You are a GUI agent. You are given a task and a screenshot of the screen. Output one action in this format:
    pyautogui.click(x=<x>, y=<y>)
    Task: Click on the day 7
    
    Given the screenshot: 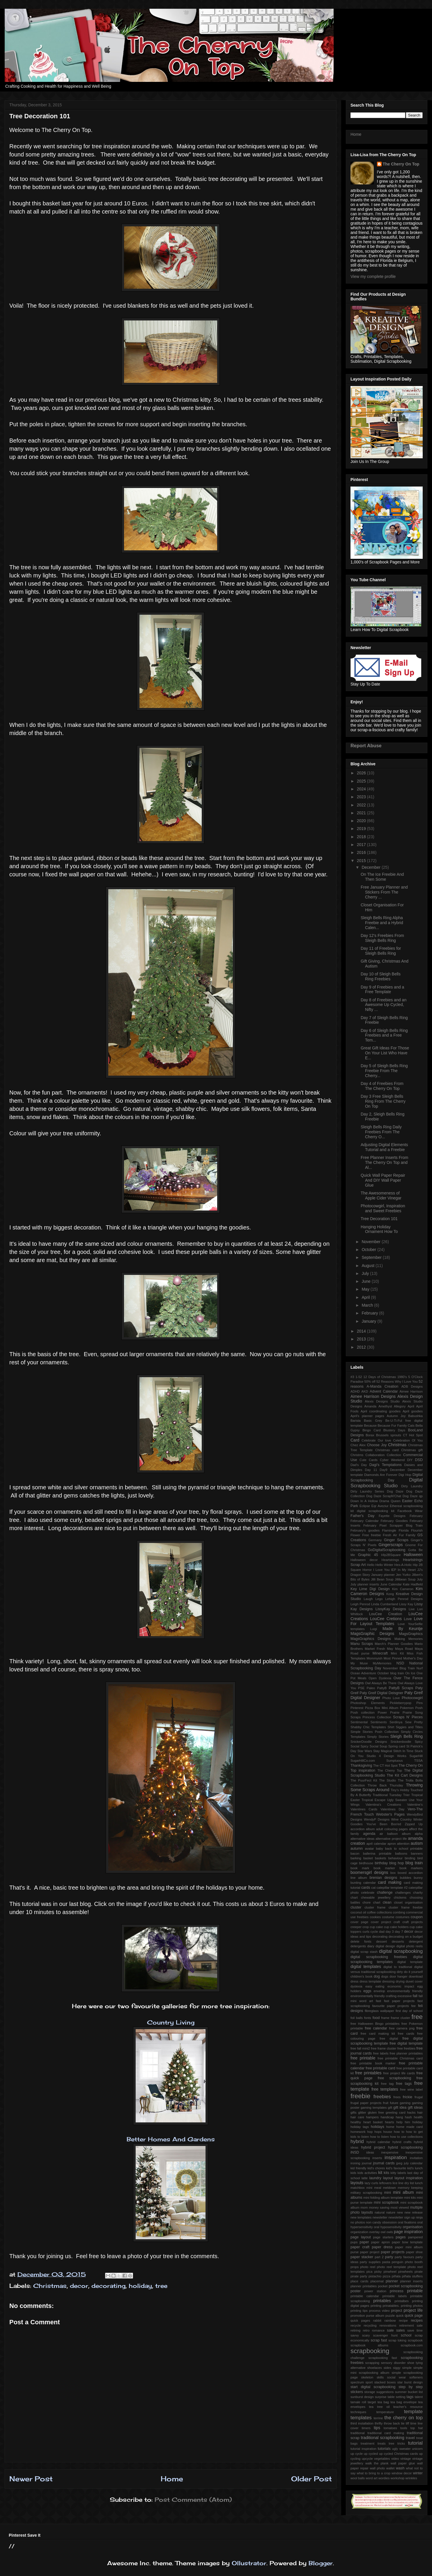 What is the action you would take?
    pyautogui.click(x=399, y=1931)
    